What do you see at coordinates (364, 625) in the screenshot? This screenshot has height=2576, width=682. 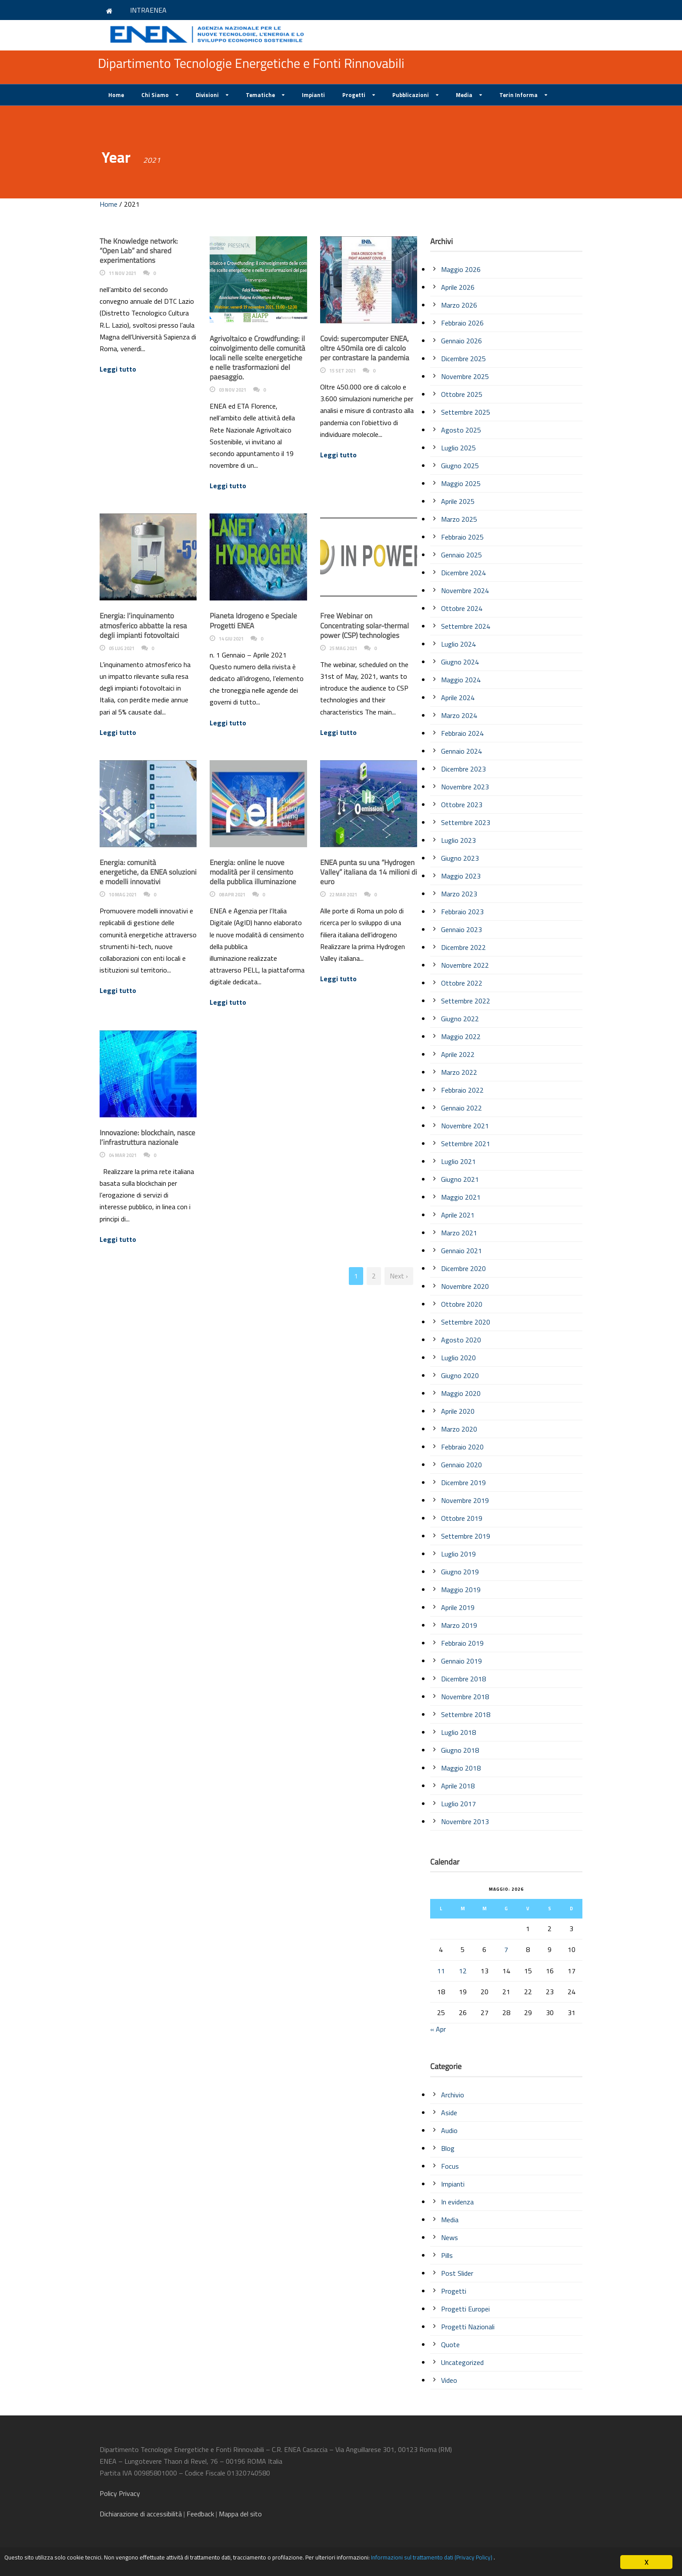 I see `Free Webinar on Concentrating solar-thermal power (CSP) technologies` at bounding box center [364, 625].